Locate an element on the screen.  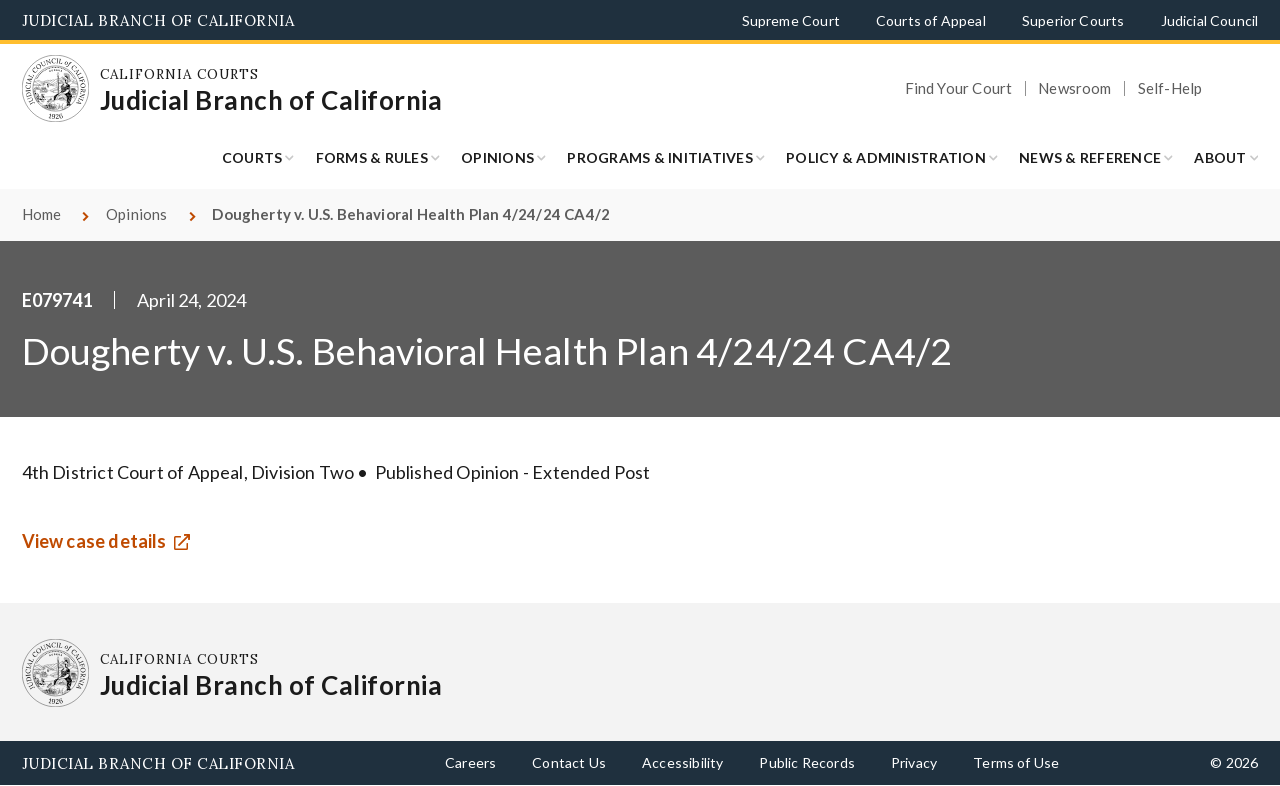
[Homepage: California Courts Judicial Branch of California] is located at coordinates (56, 89).